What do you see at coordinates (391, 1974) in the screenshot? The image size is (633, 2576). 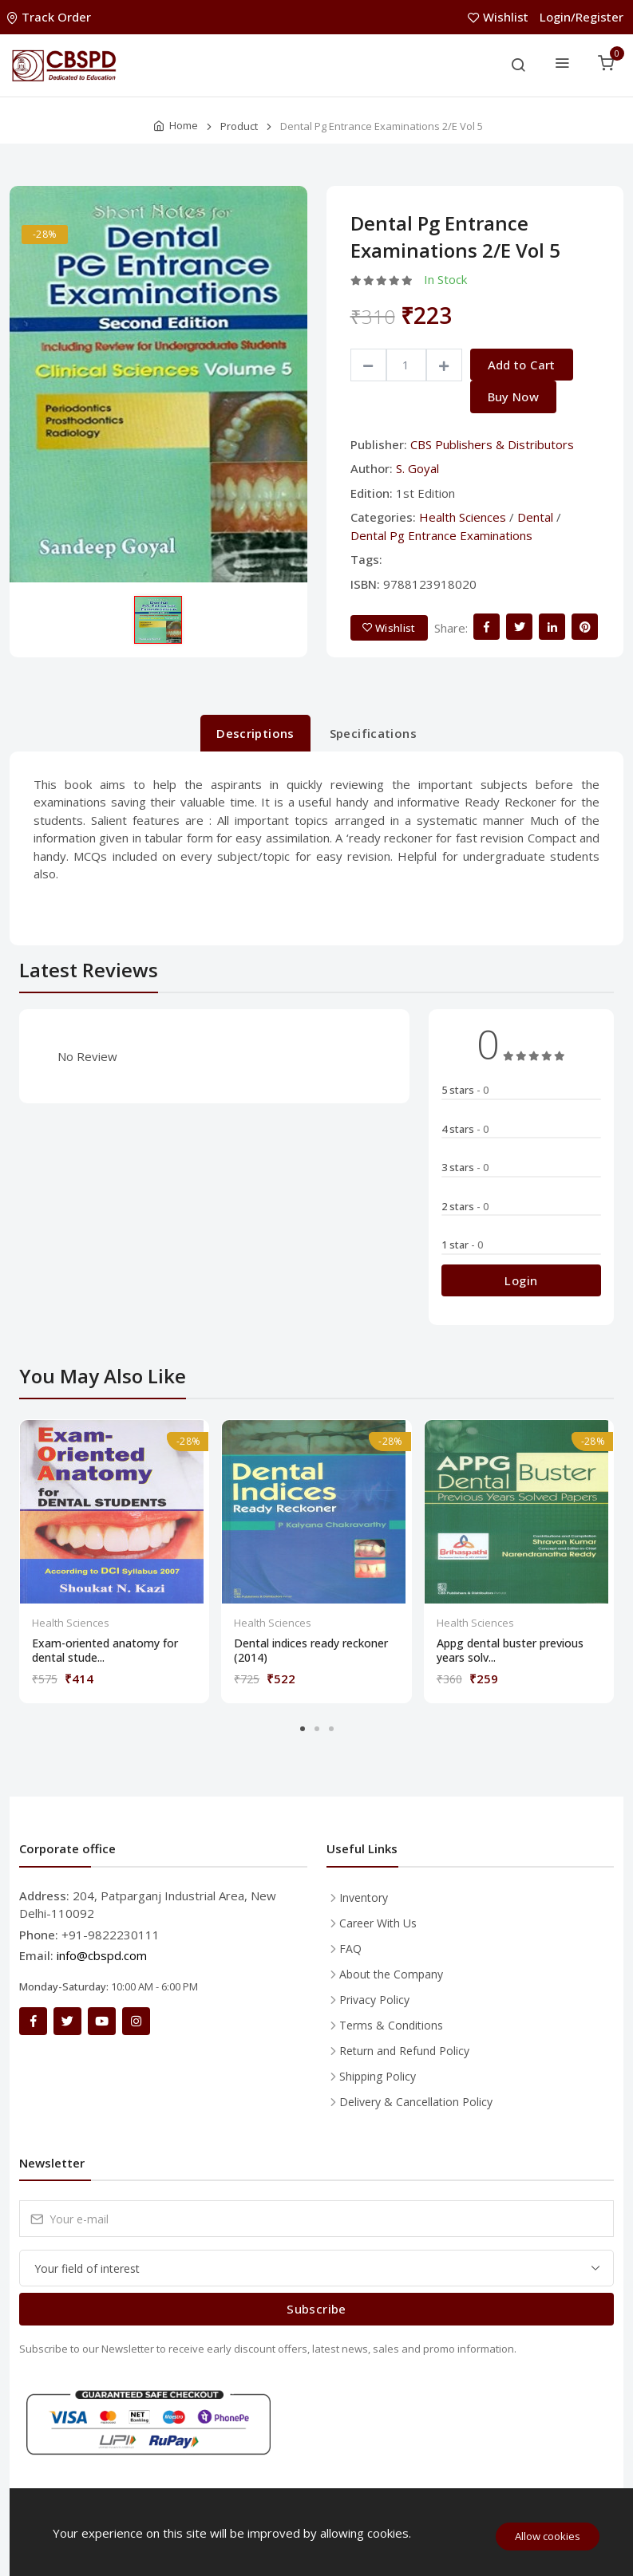 I see `About the Company` at bounding box center [391, 1974].